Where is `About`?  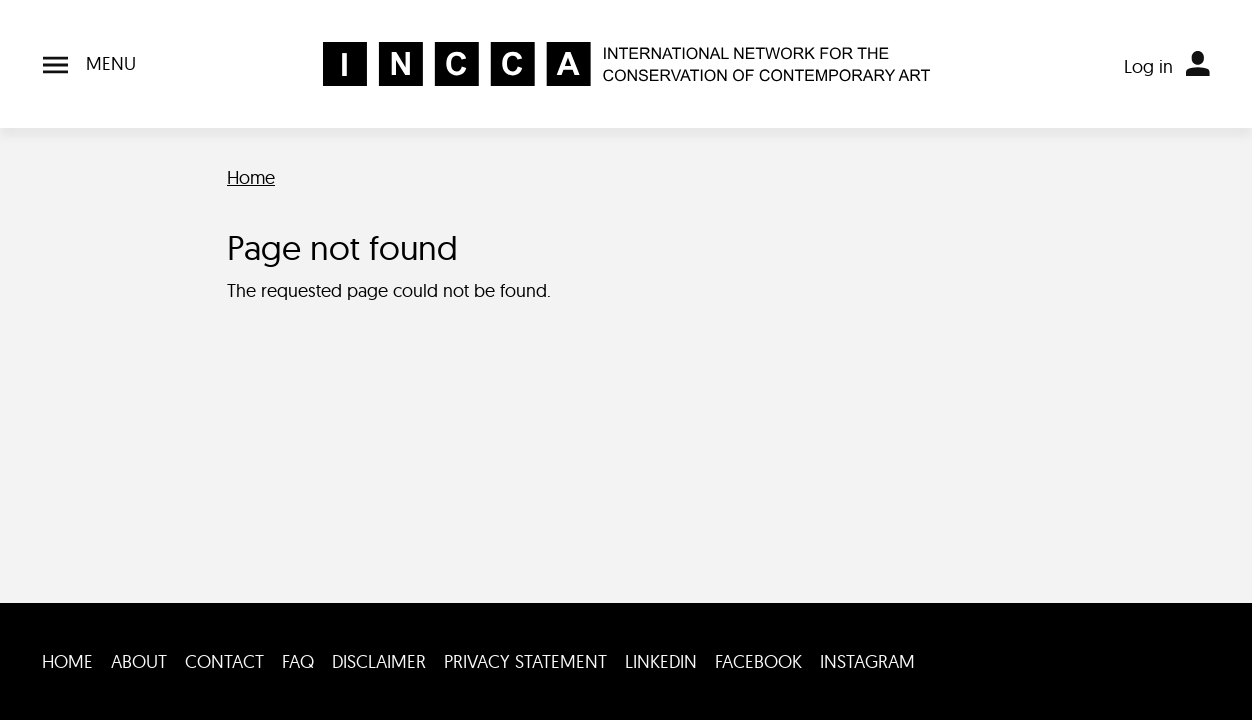 About is located at coordinates (139, 661).